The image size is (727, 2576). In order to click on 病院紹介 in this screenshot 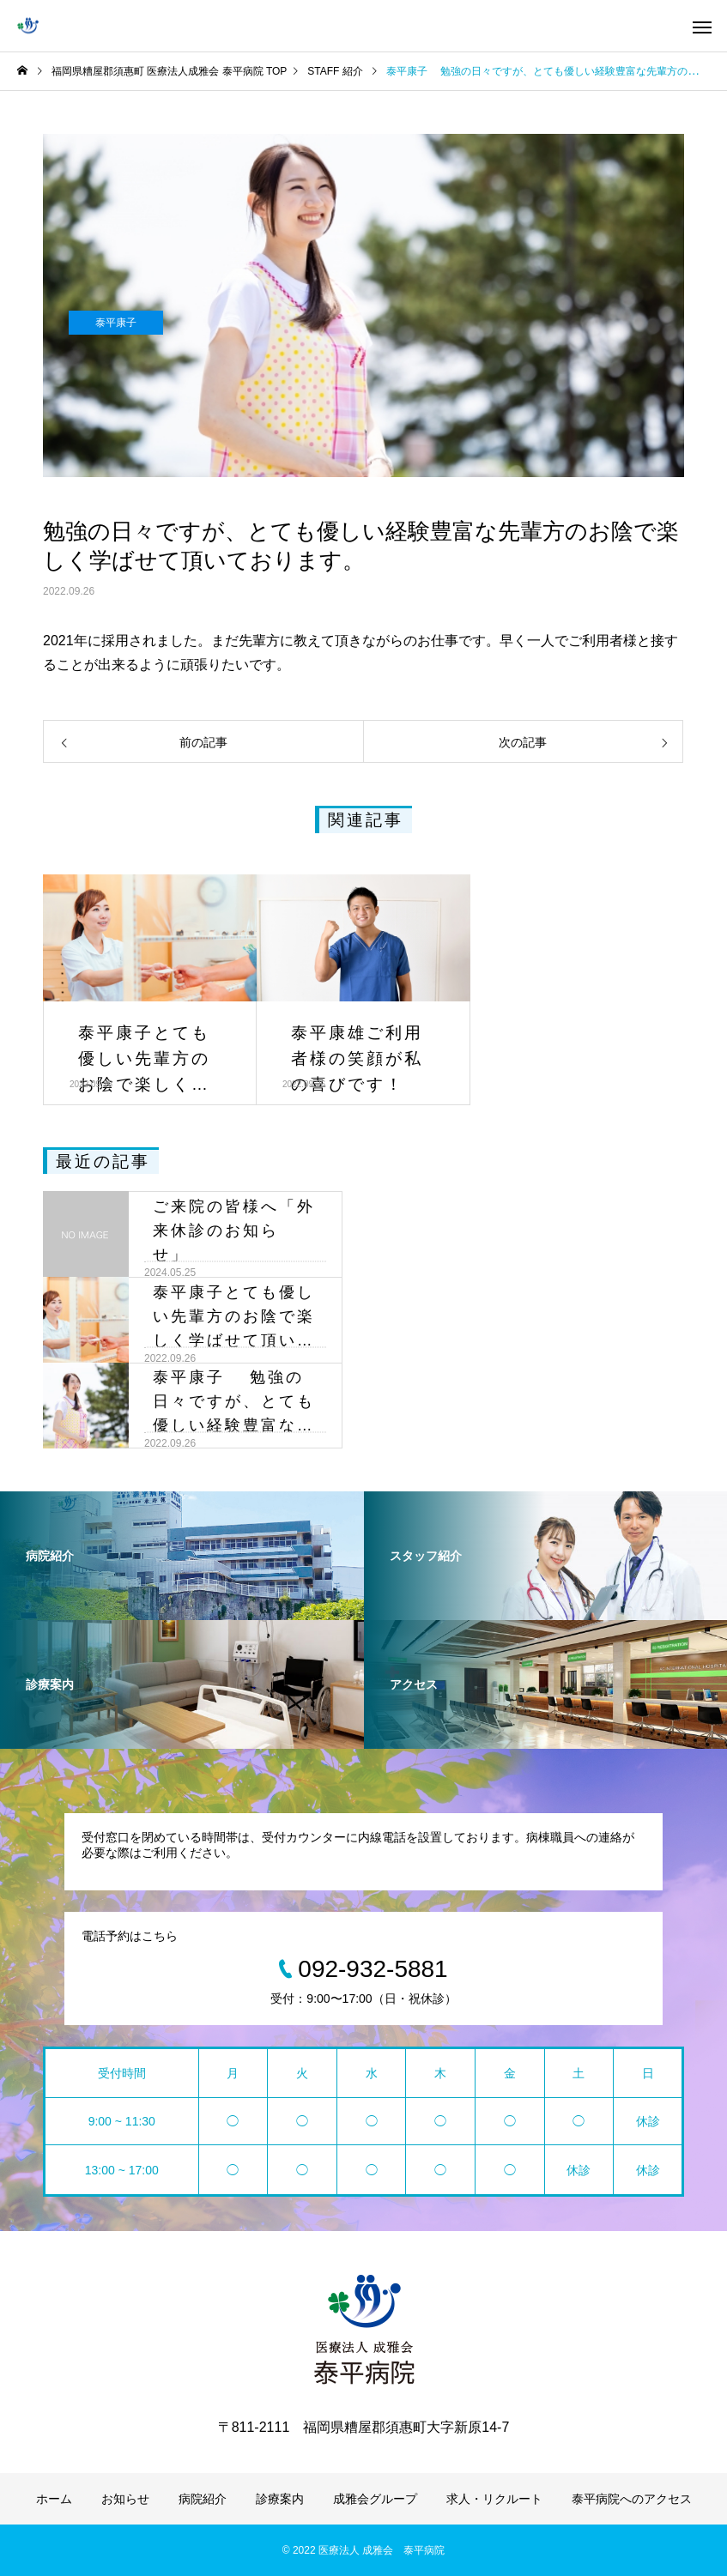, I will do `click(203, 2499)`.